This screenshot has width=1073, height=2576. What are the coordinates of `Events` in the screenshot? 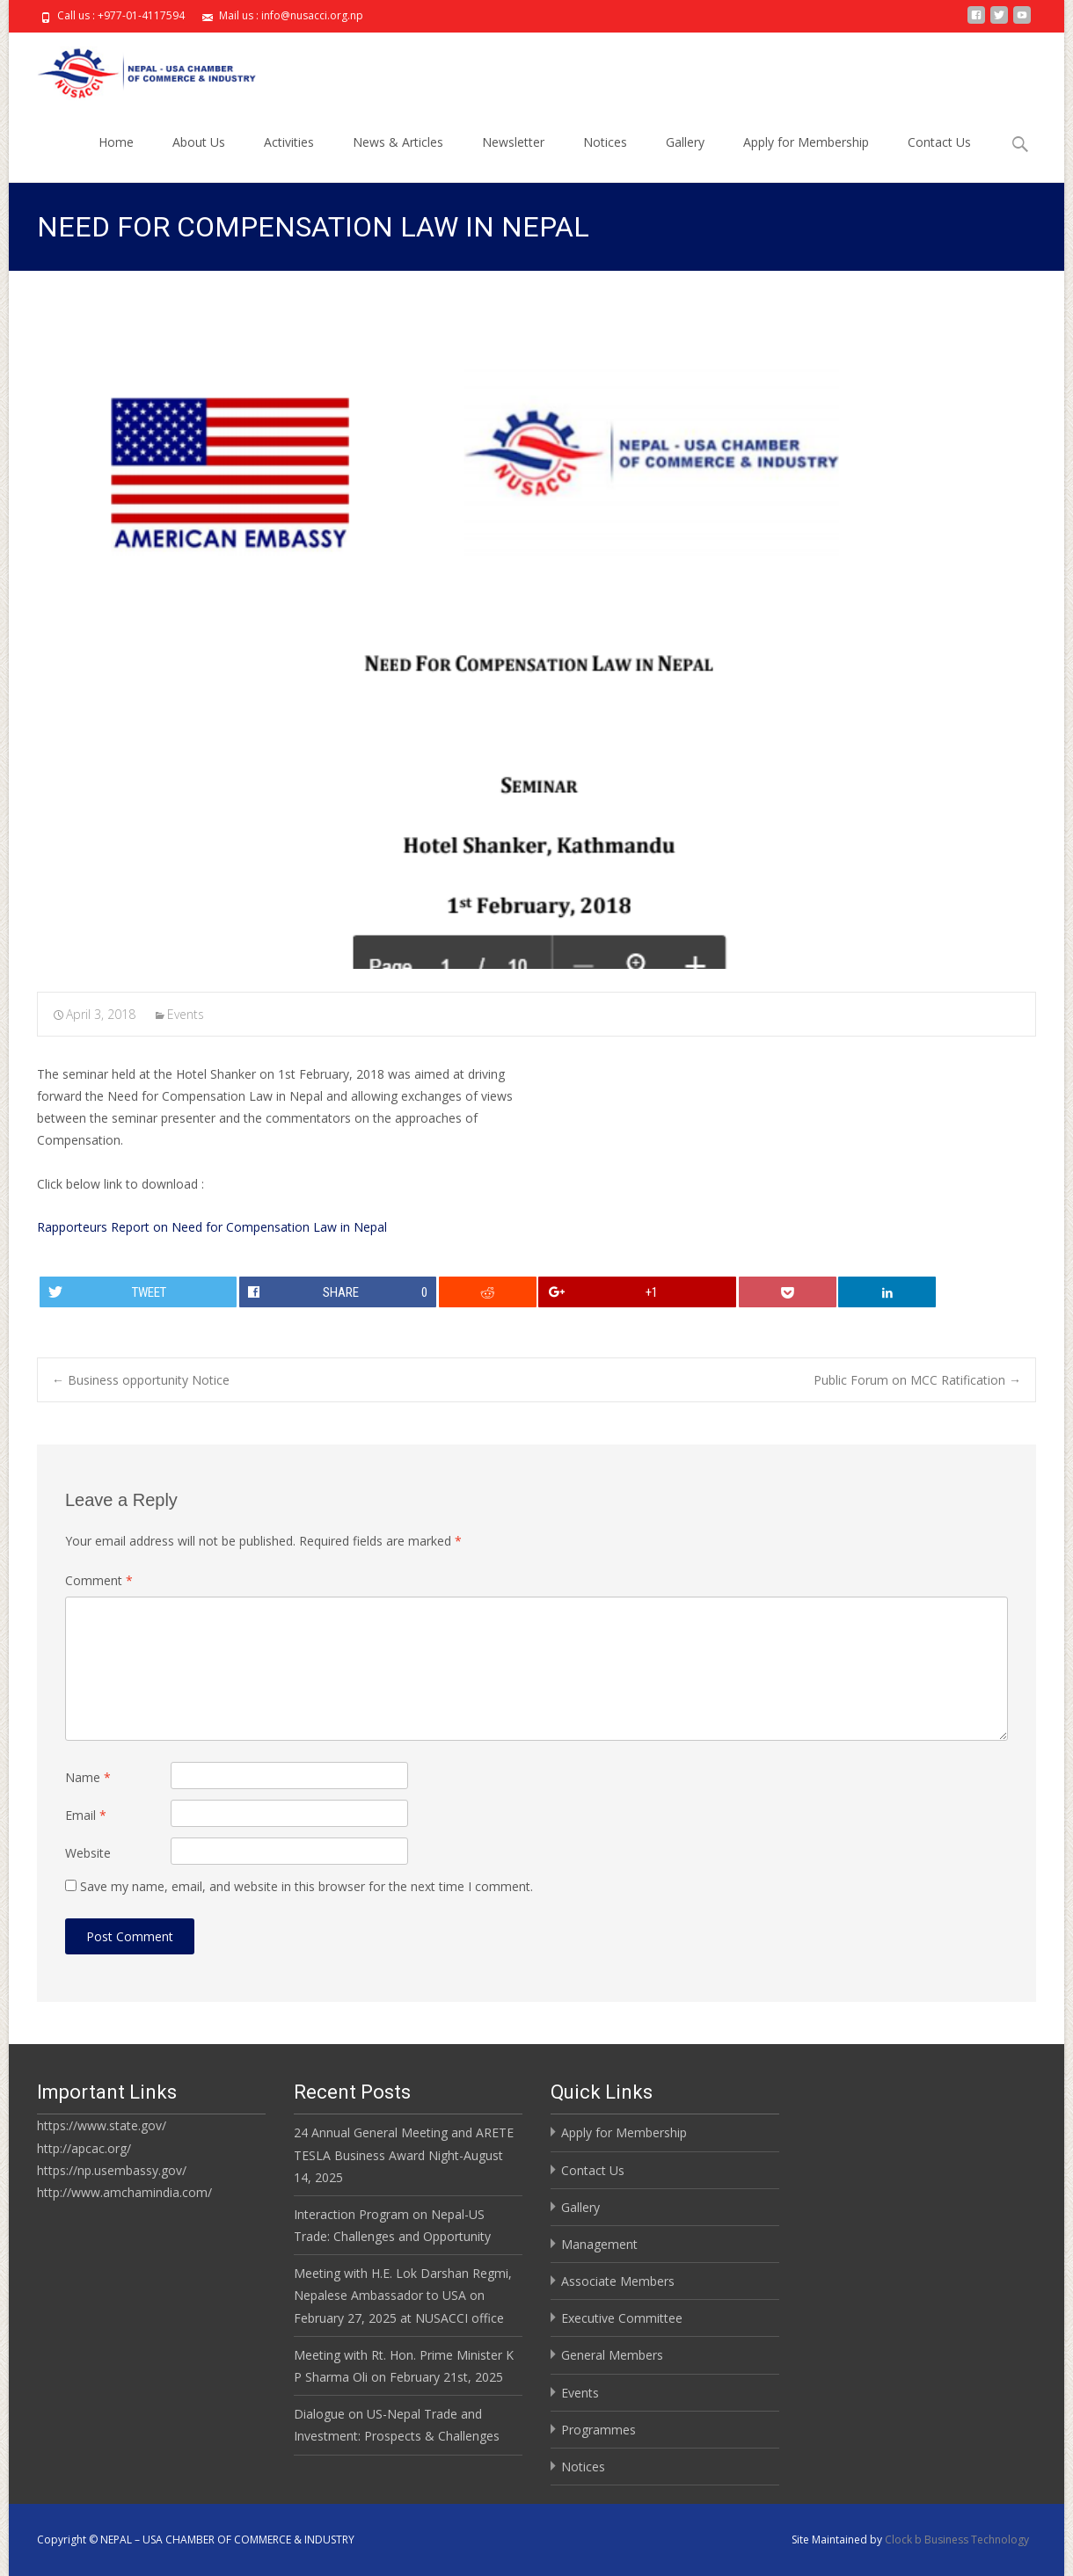 It's located at (185, 1014).